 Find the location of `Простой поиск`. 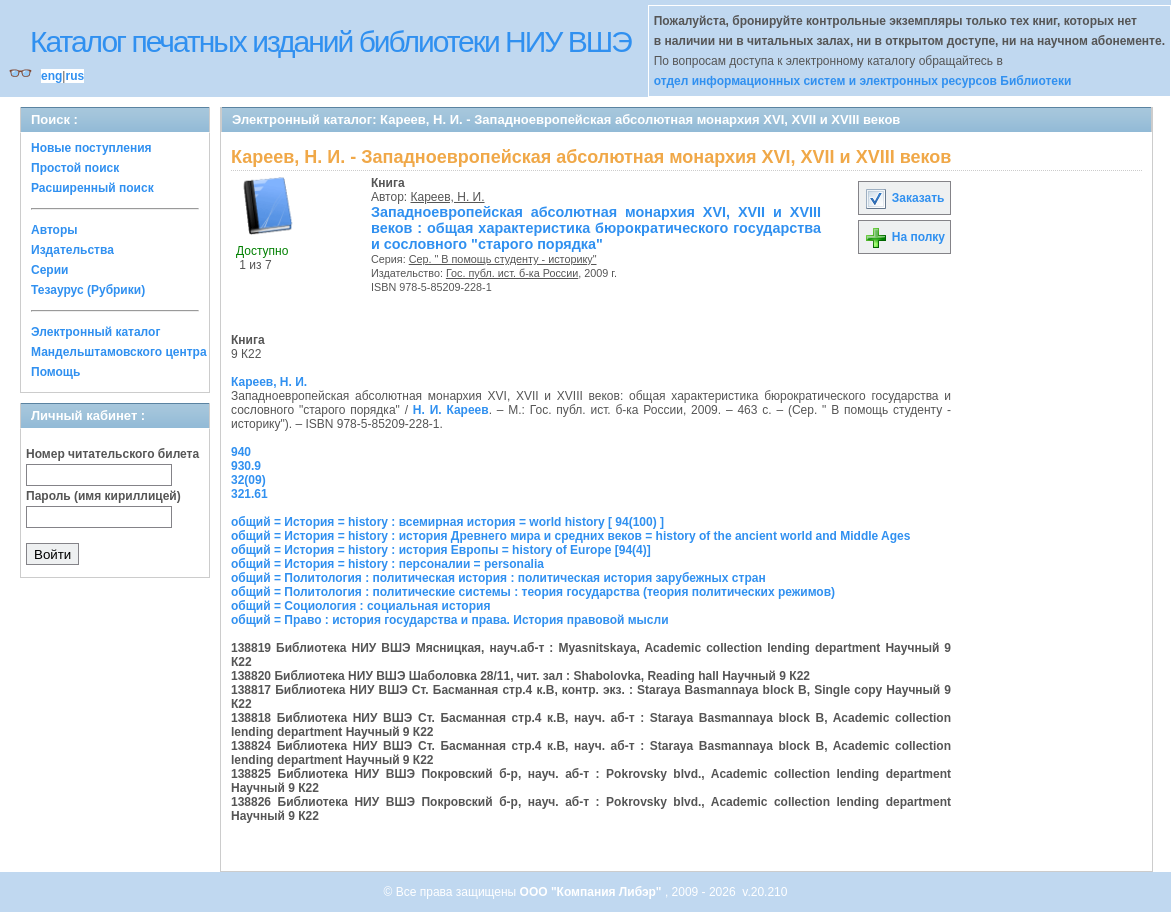

Простой поиск is located at coordinates (75, 168).